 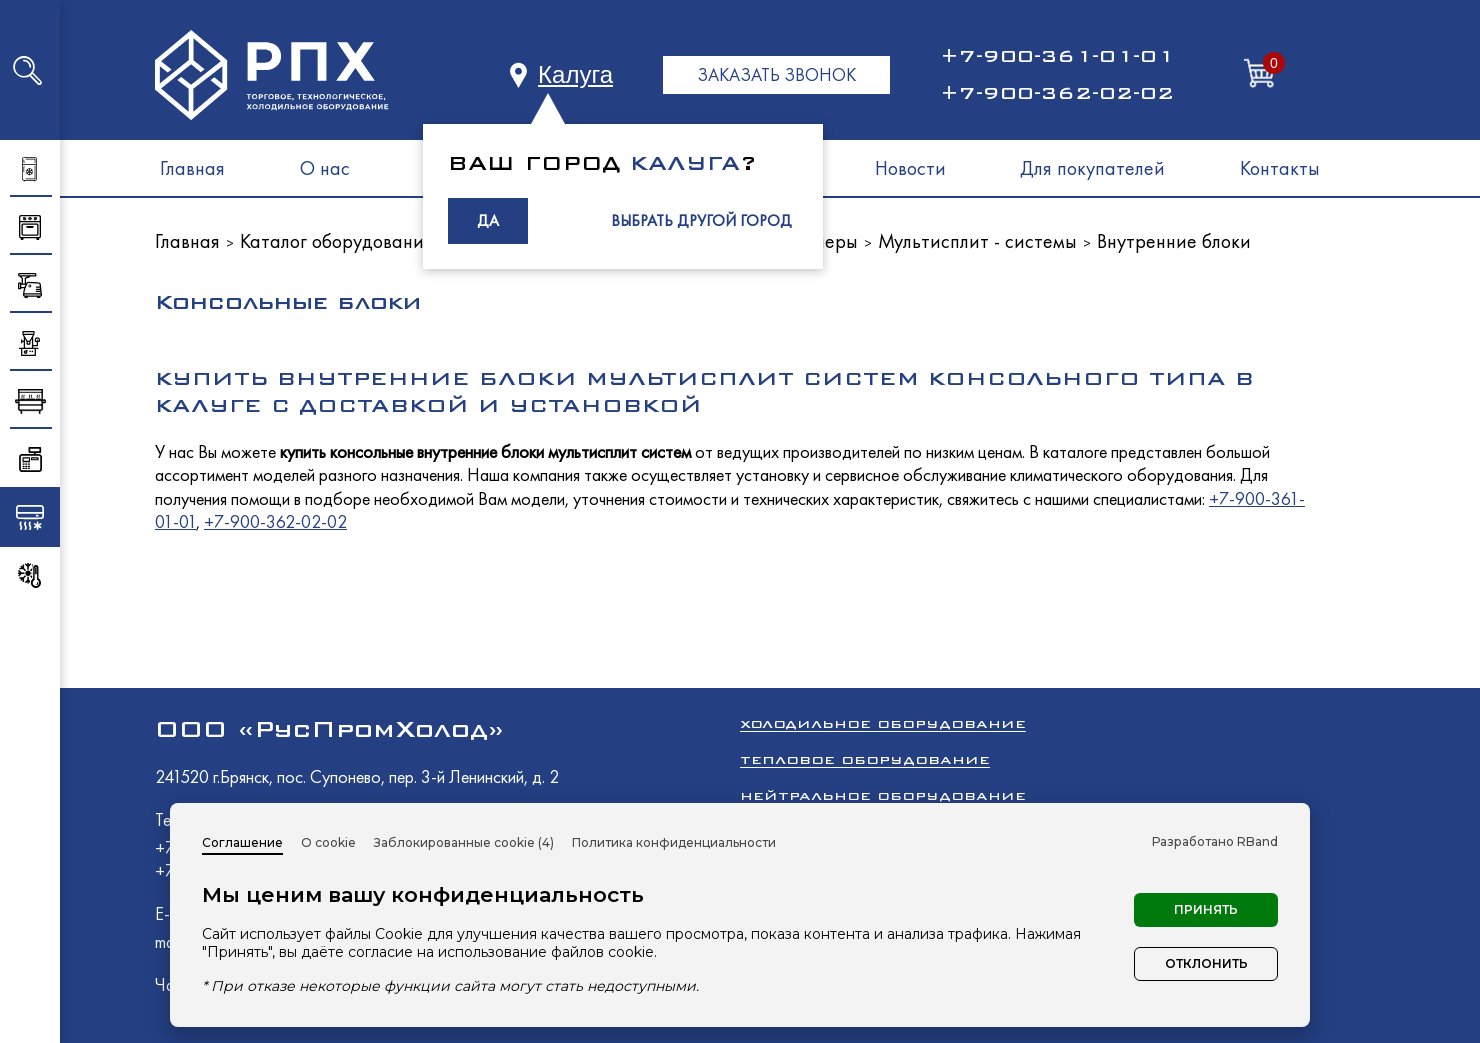 What do you see at coordinates (883, 723) in the screenshot?
I see `Холодильное оборудование` at bounding box center [883, 723].